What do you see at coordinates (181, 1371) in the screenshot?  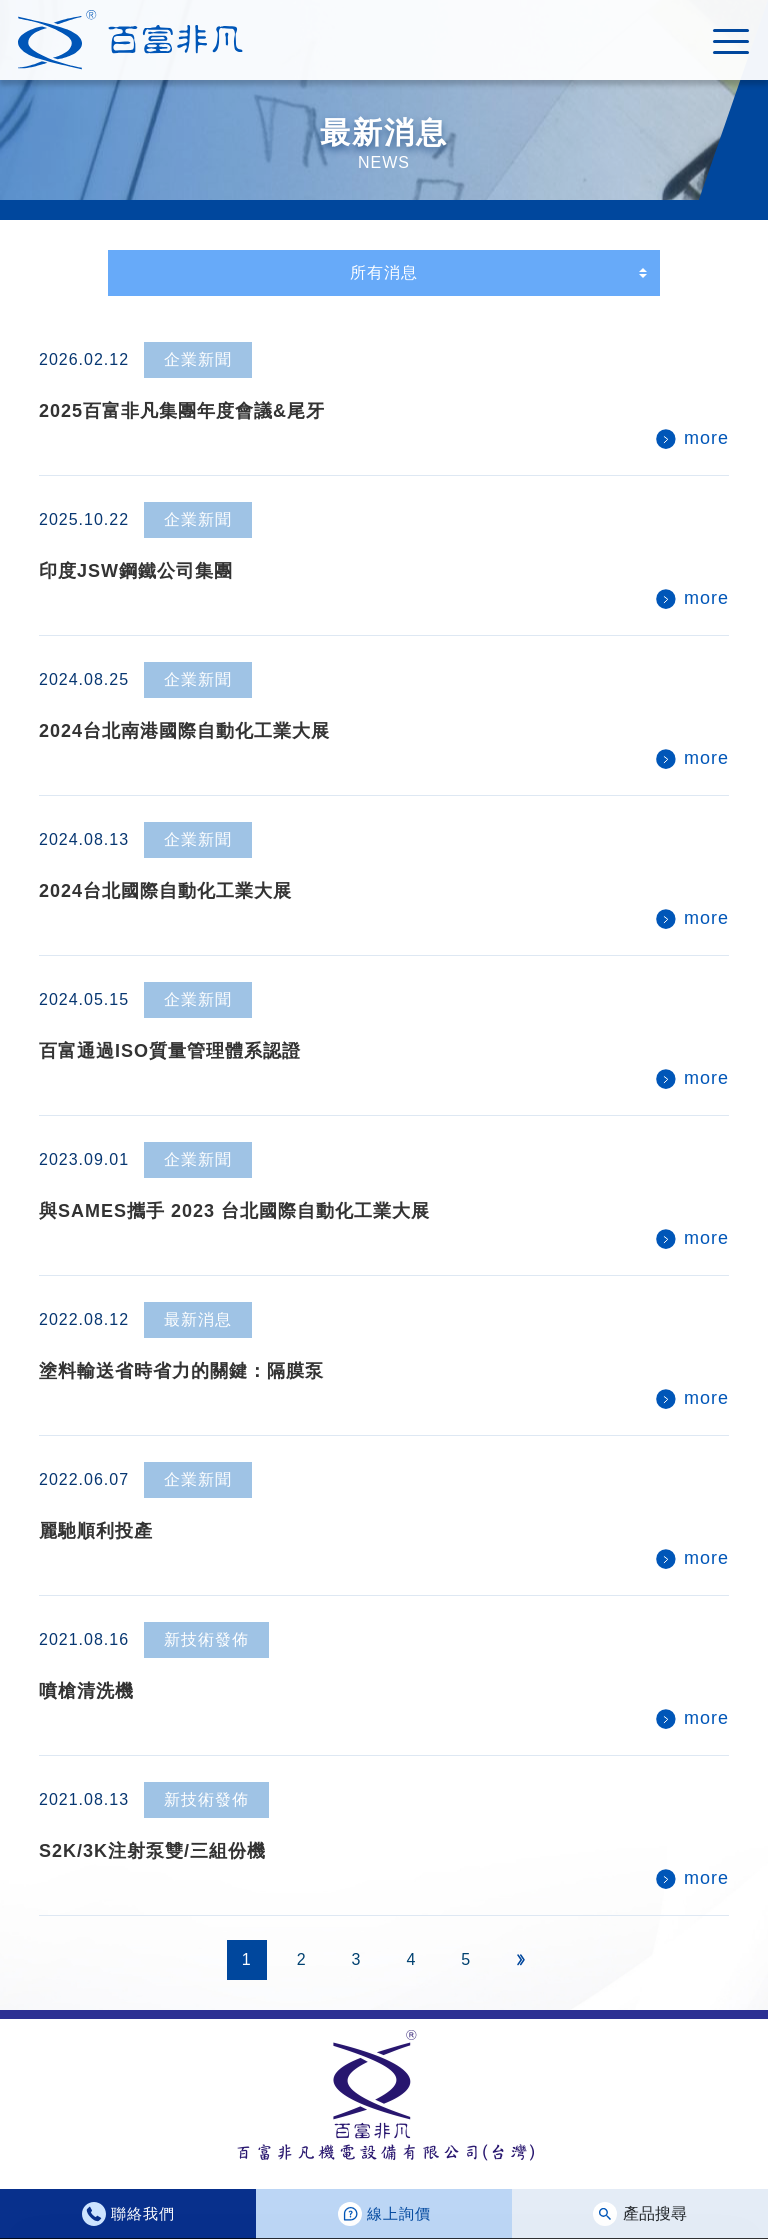 I see `塗料輸送省時省力的關鍵：隔膜泵` at bounding box center [181, 1371].